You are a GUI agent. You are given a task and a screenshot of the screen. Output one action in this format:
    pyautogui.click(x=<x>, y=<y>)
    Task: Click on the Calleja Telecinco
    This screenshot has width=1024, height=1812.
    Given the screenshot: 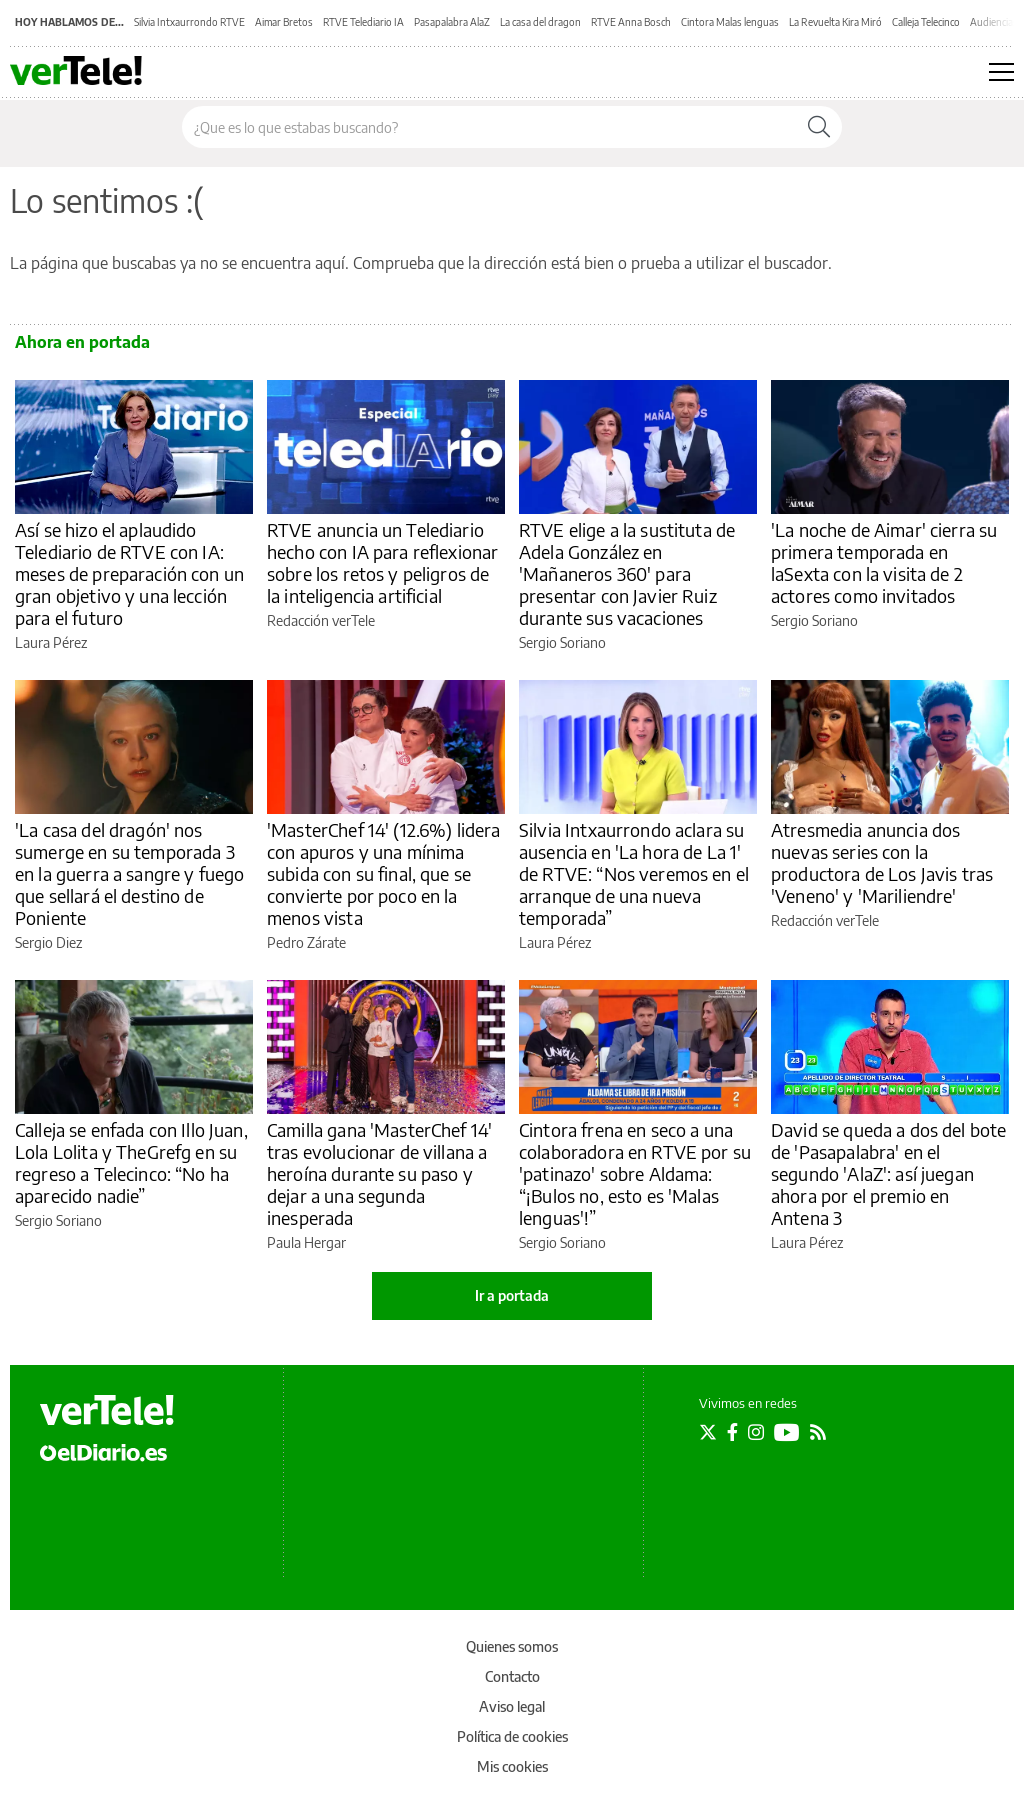 What is the action you would take?
    pyautogui.click(x=926, y=22)
    